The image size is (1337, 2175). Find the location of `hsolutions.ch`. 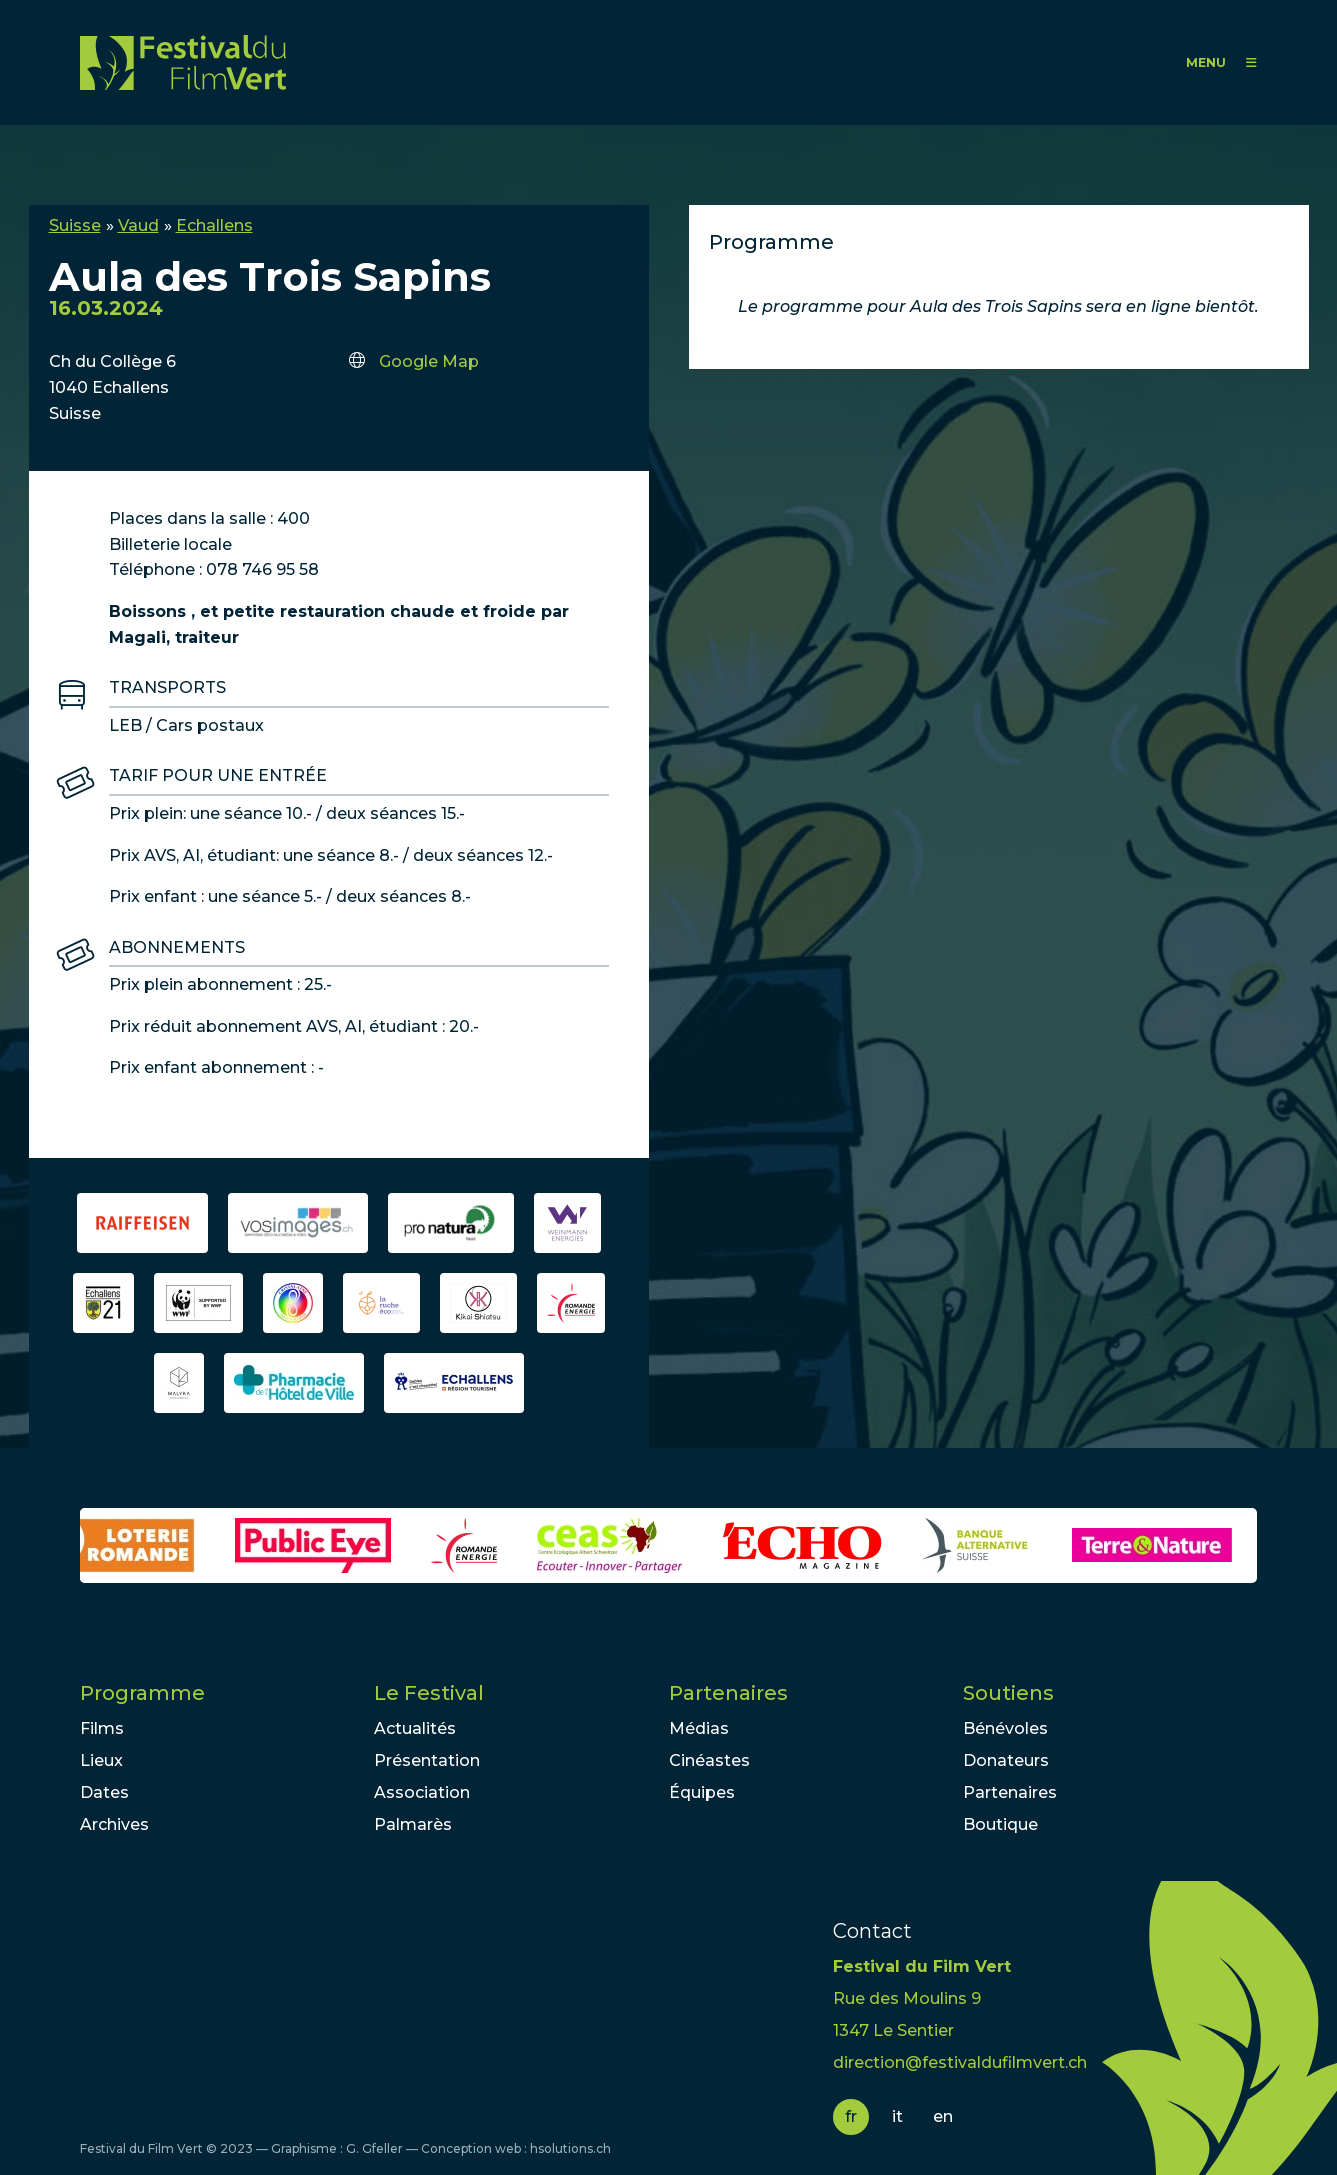

hsolutions.ch is located at coordinates (570, 2148).